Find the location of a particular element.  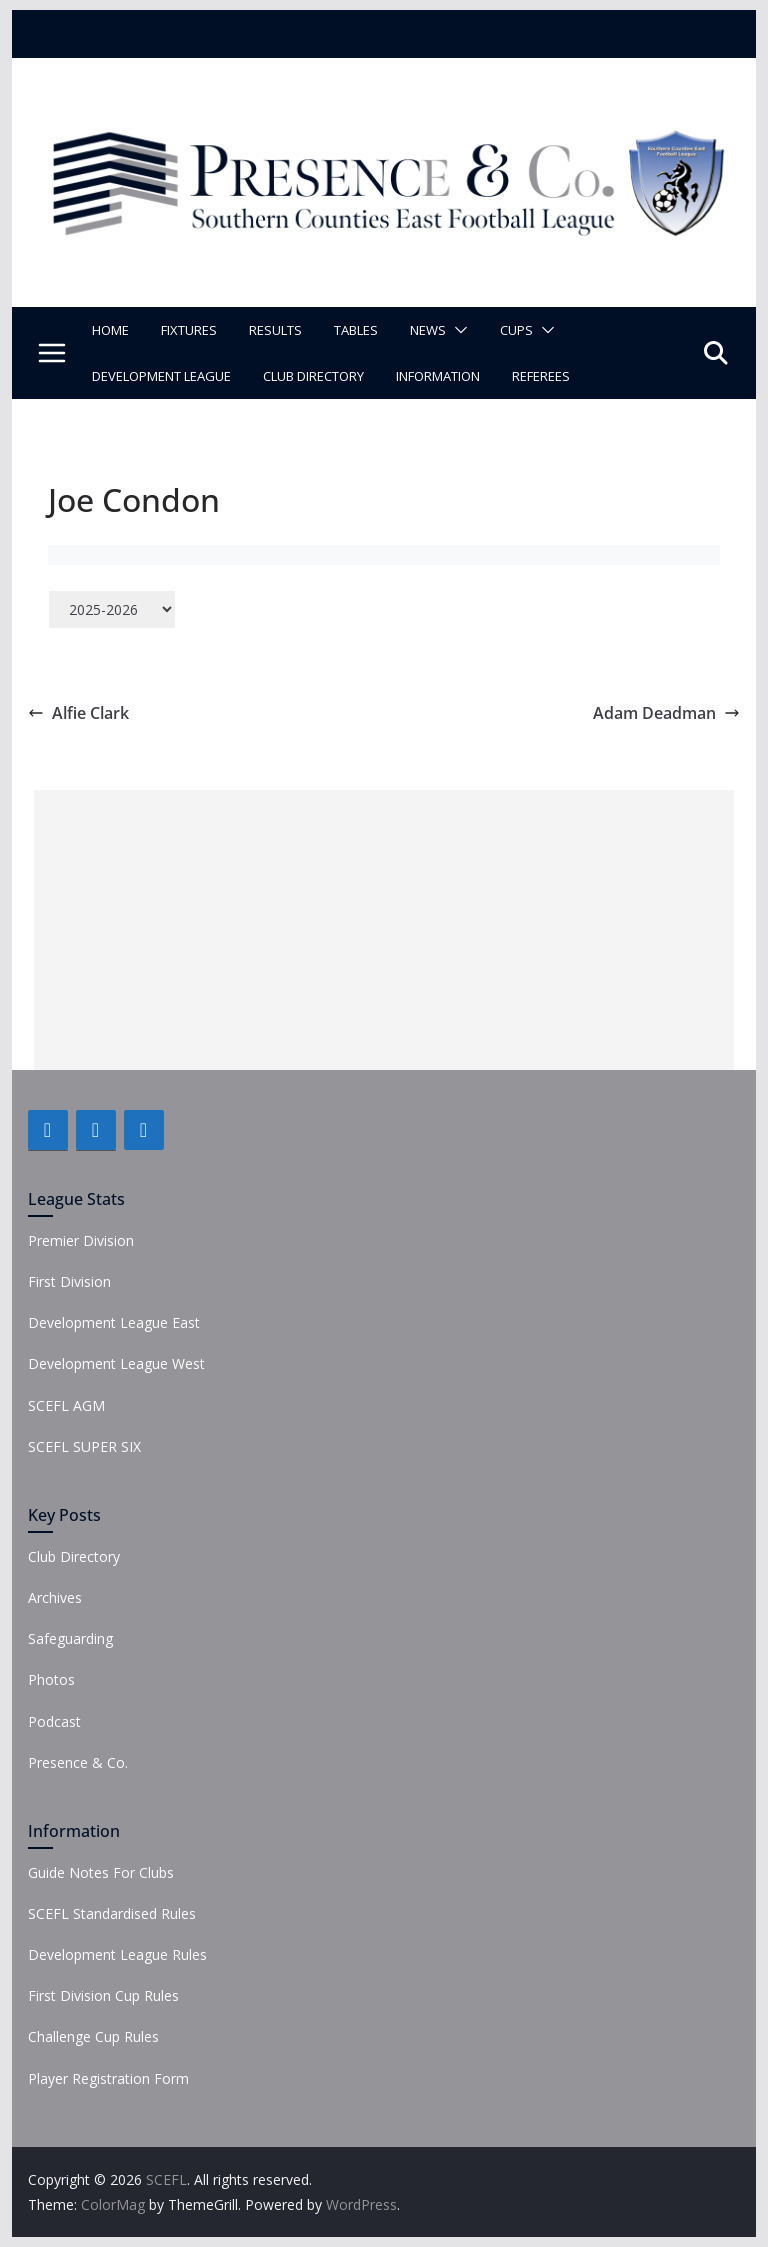

[button] is located at coordinates (457, 330).